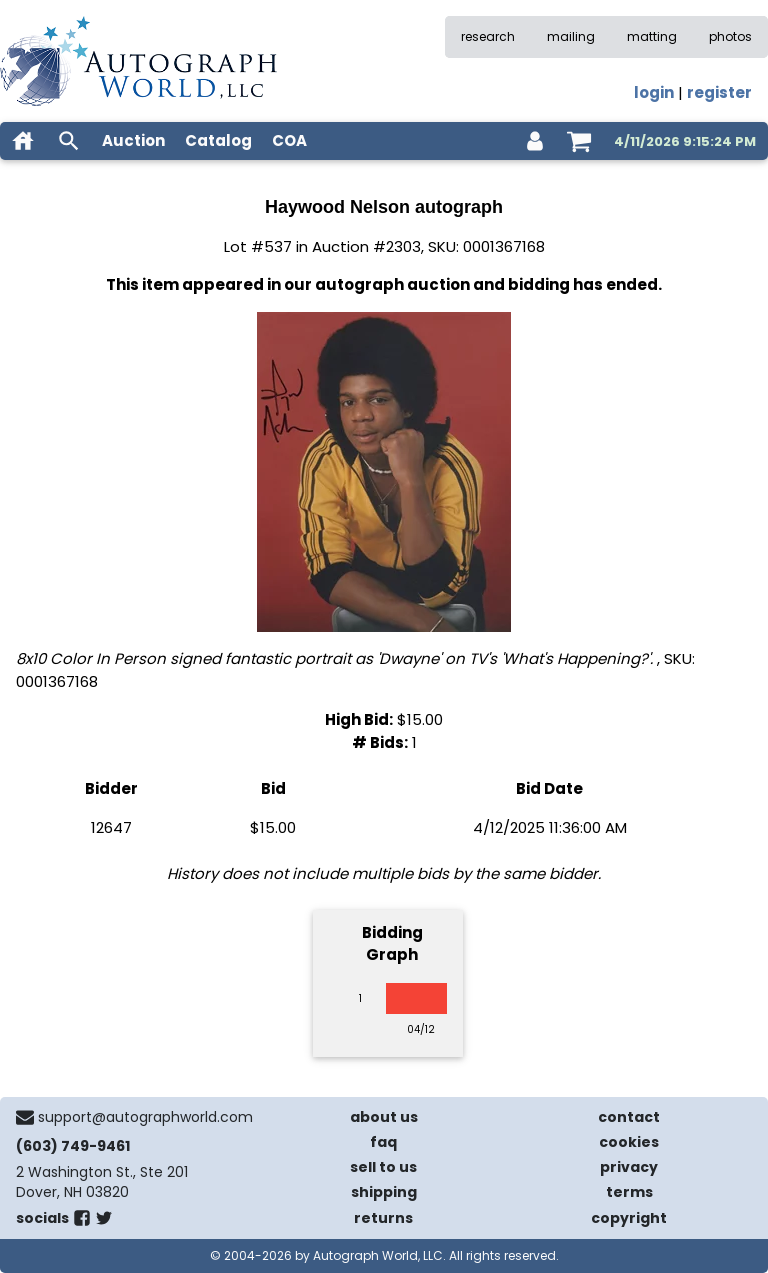 The image size is (768, 1273). Describe the element at coordinates (384, 1117) in the screenshot. I see `about us [about our company]` at that location.